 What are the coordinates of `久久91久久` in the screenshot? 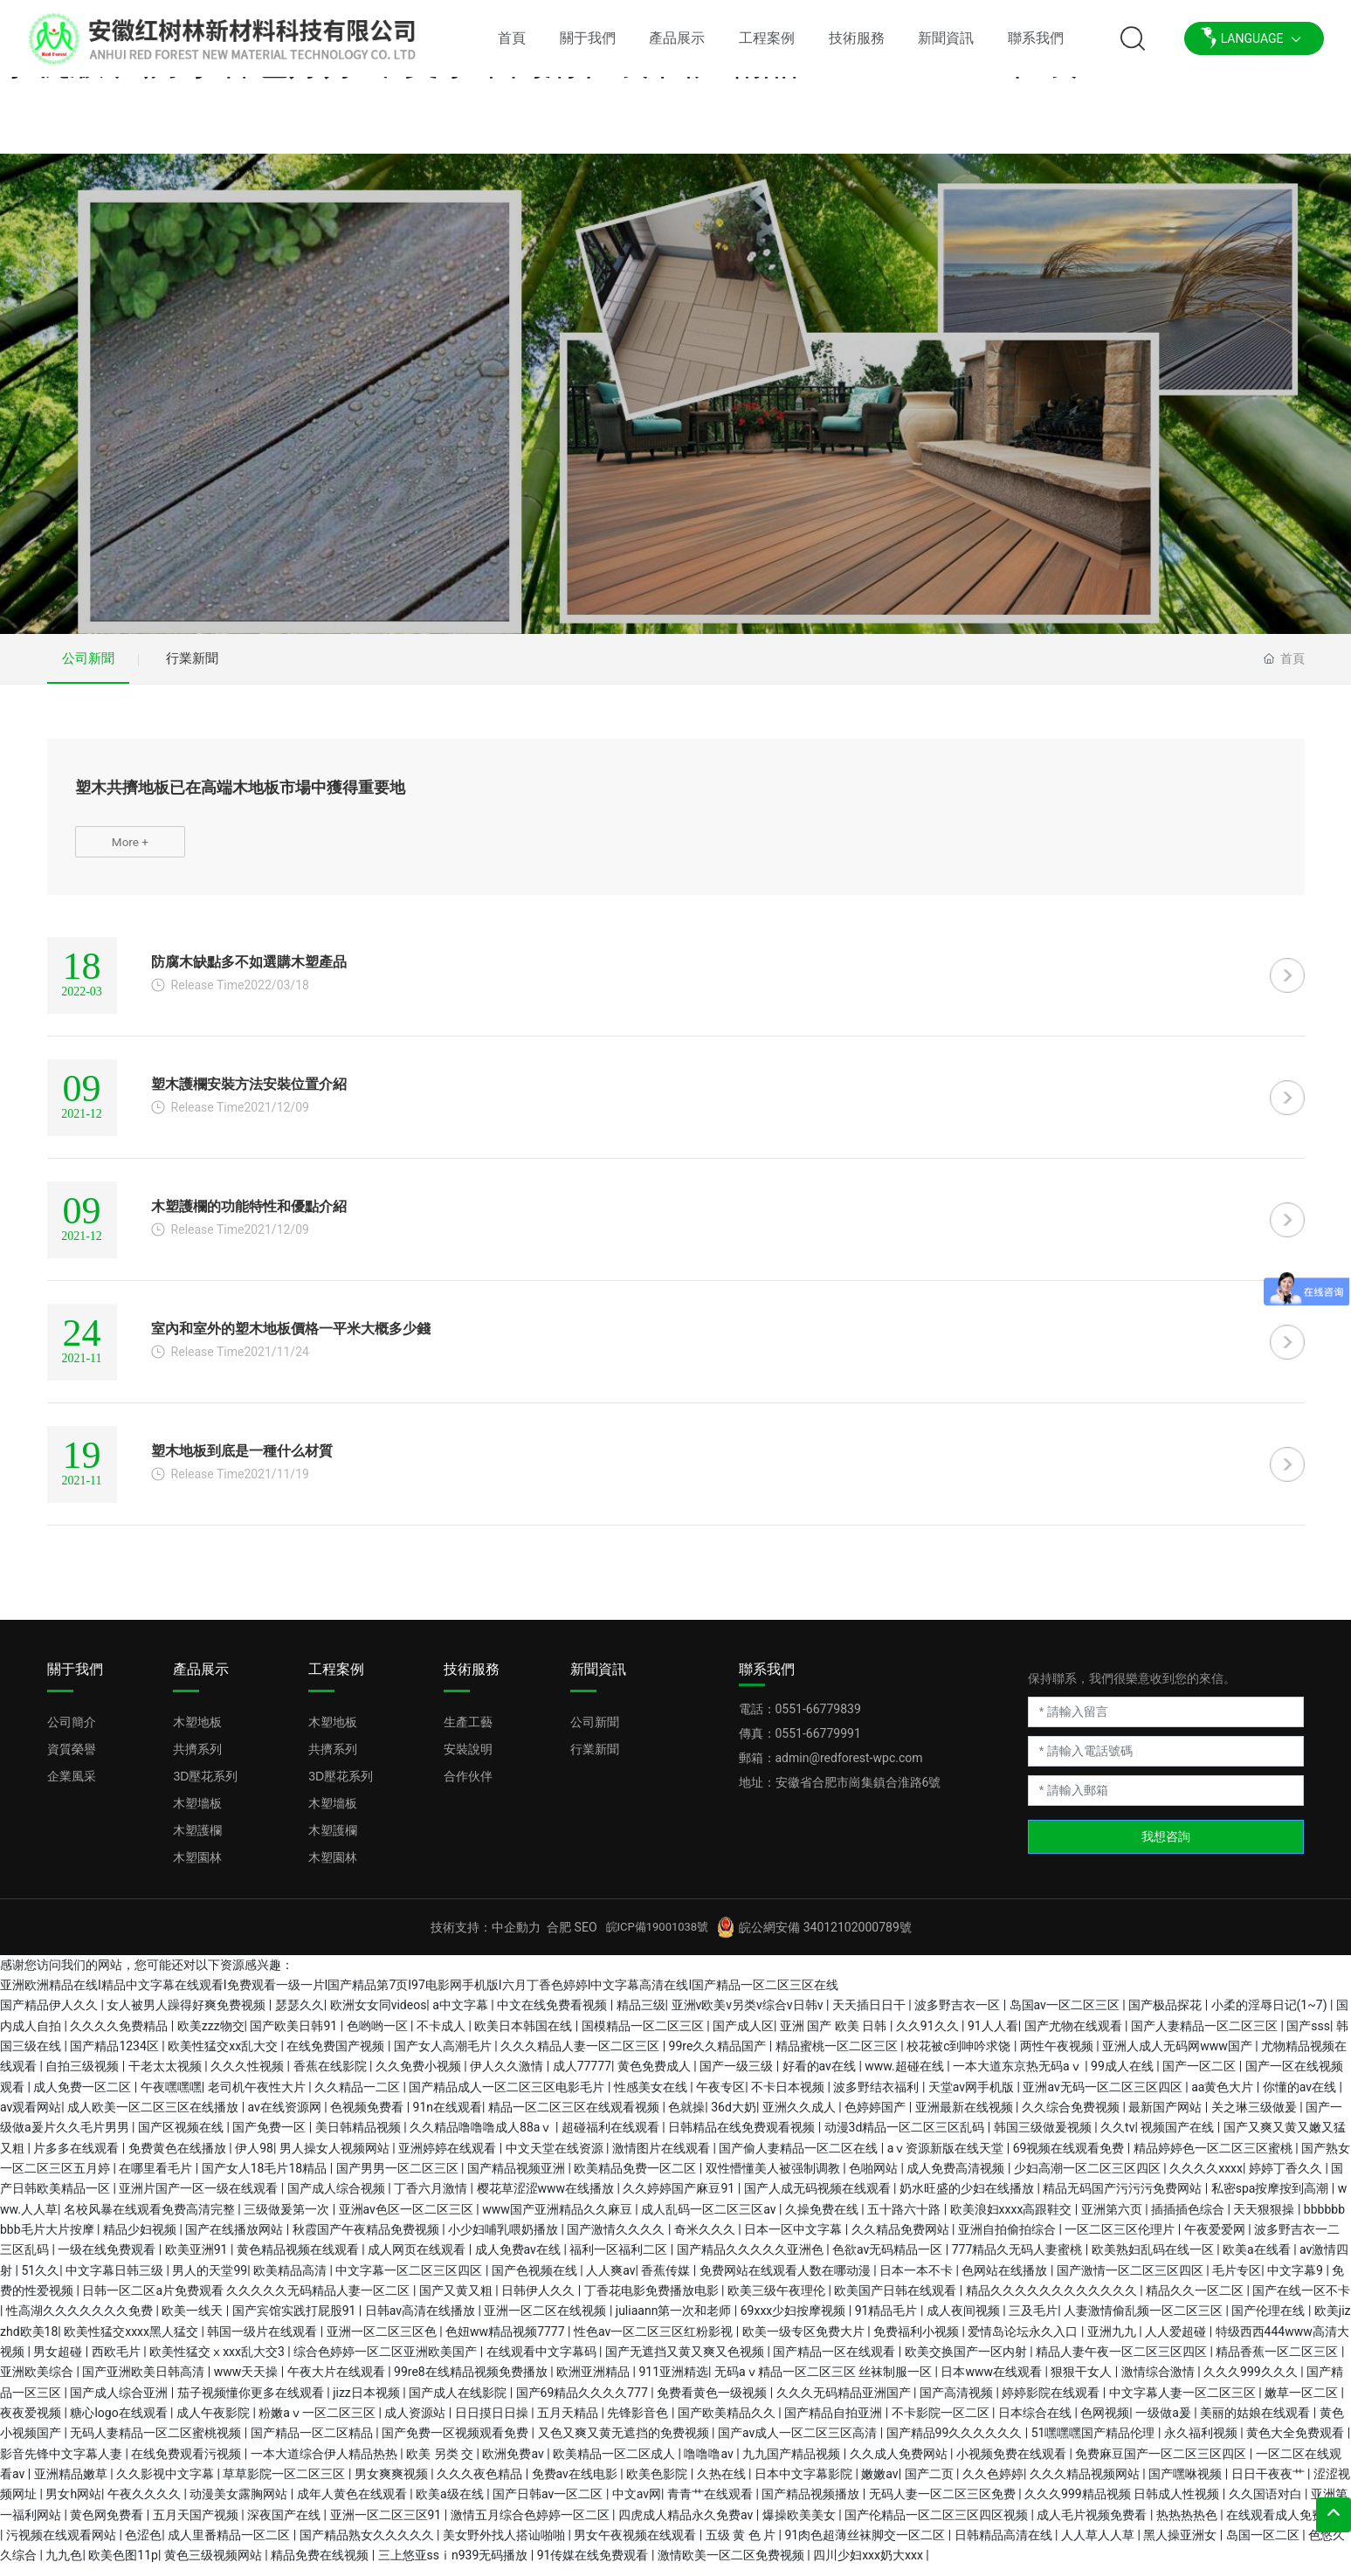 It's located at (929, 2035).